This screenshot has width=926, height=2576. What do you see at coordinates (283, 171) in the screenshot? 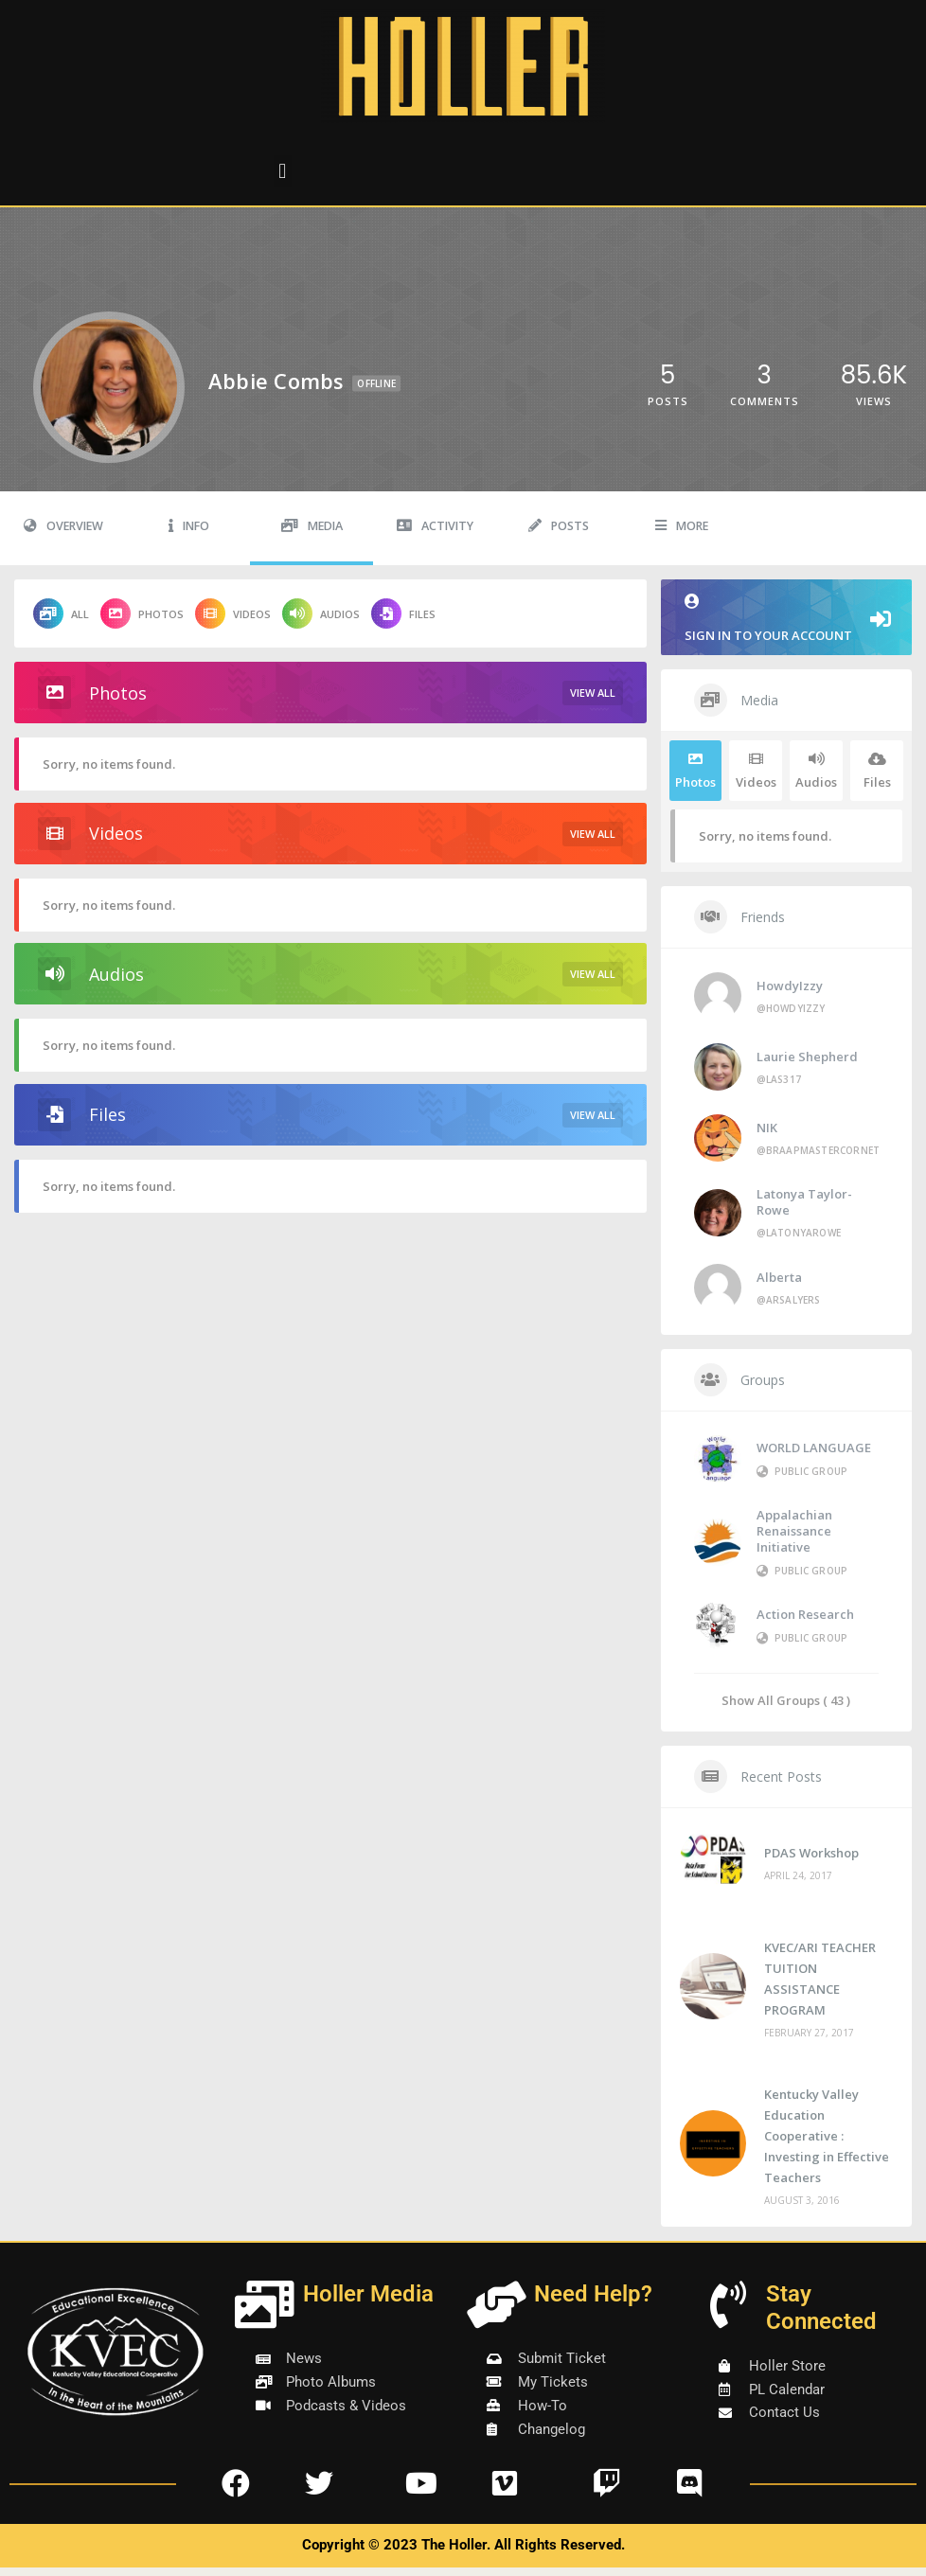
I see `[button]` at bounding box center [283, 171].